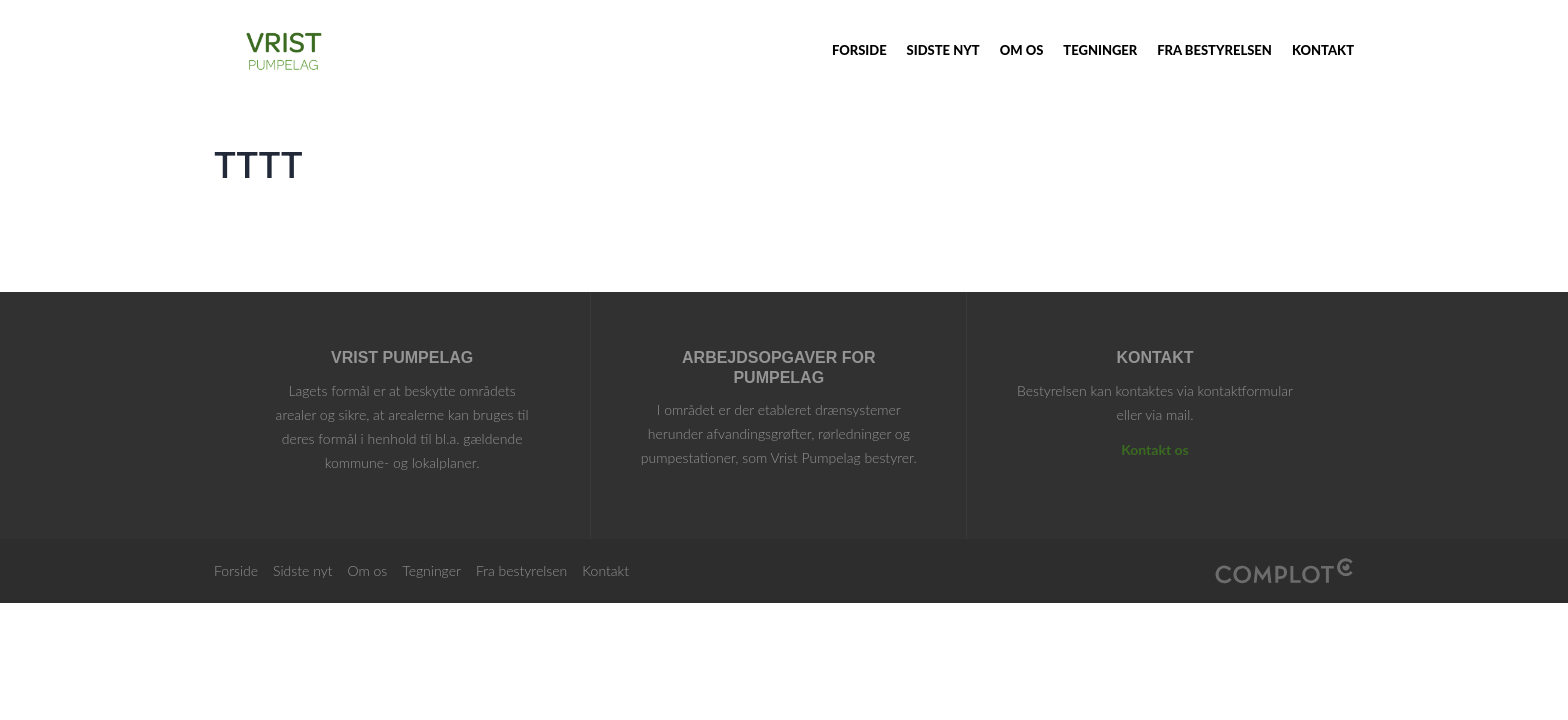  What do you see at coordinates (1100, 50) in the screenshot?
I see `Tegninger` at bounding box center [1100, 50].